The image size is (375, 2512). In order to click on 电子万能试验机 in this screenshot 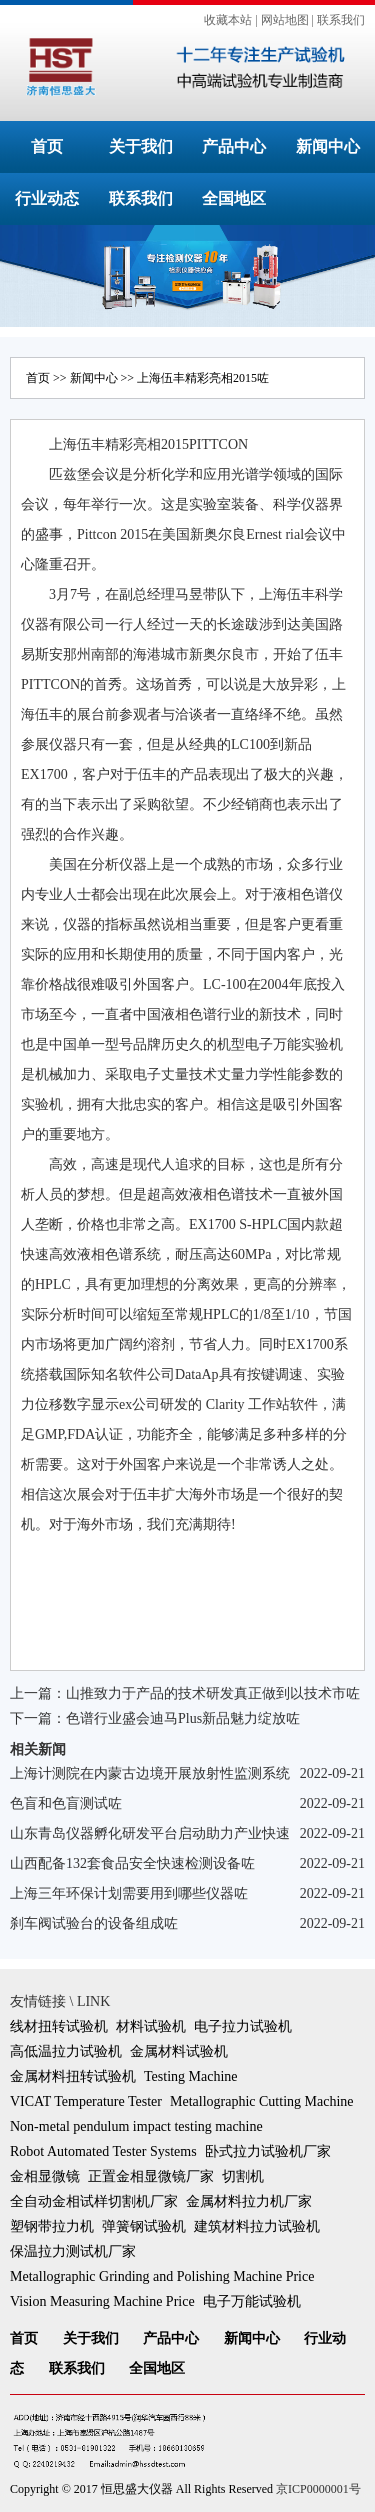, I will do `click(252, 2301)`.